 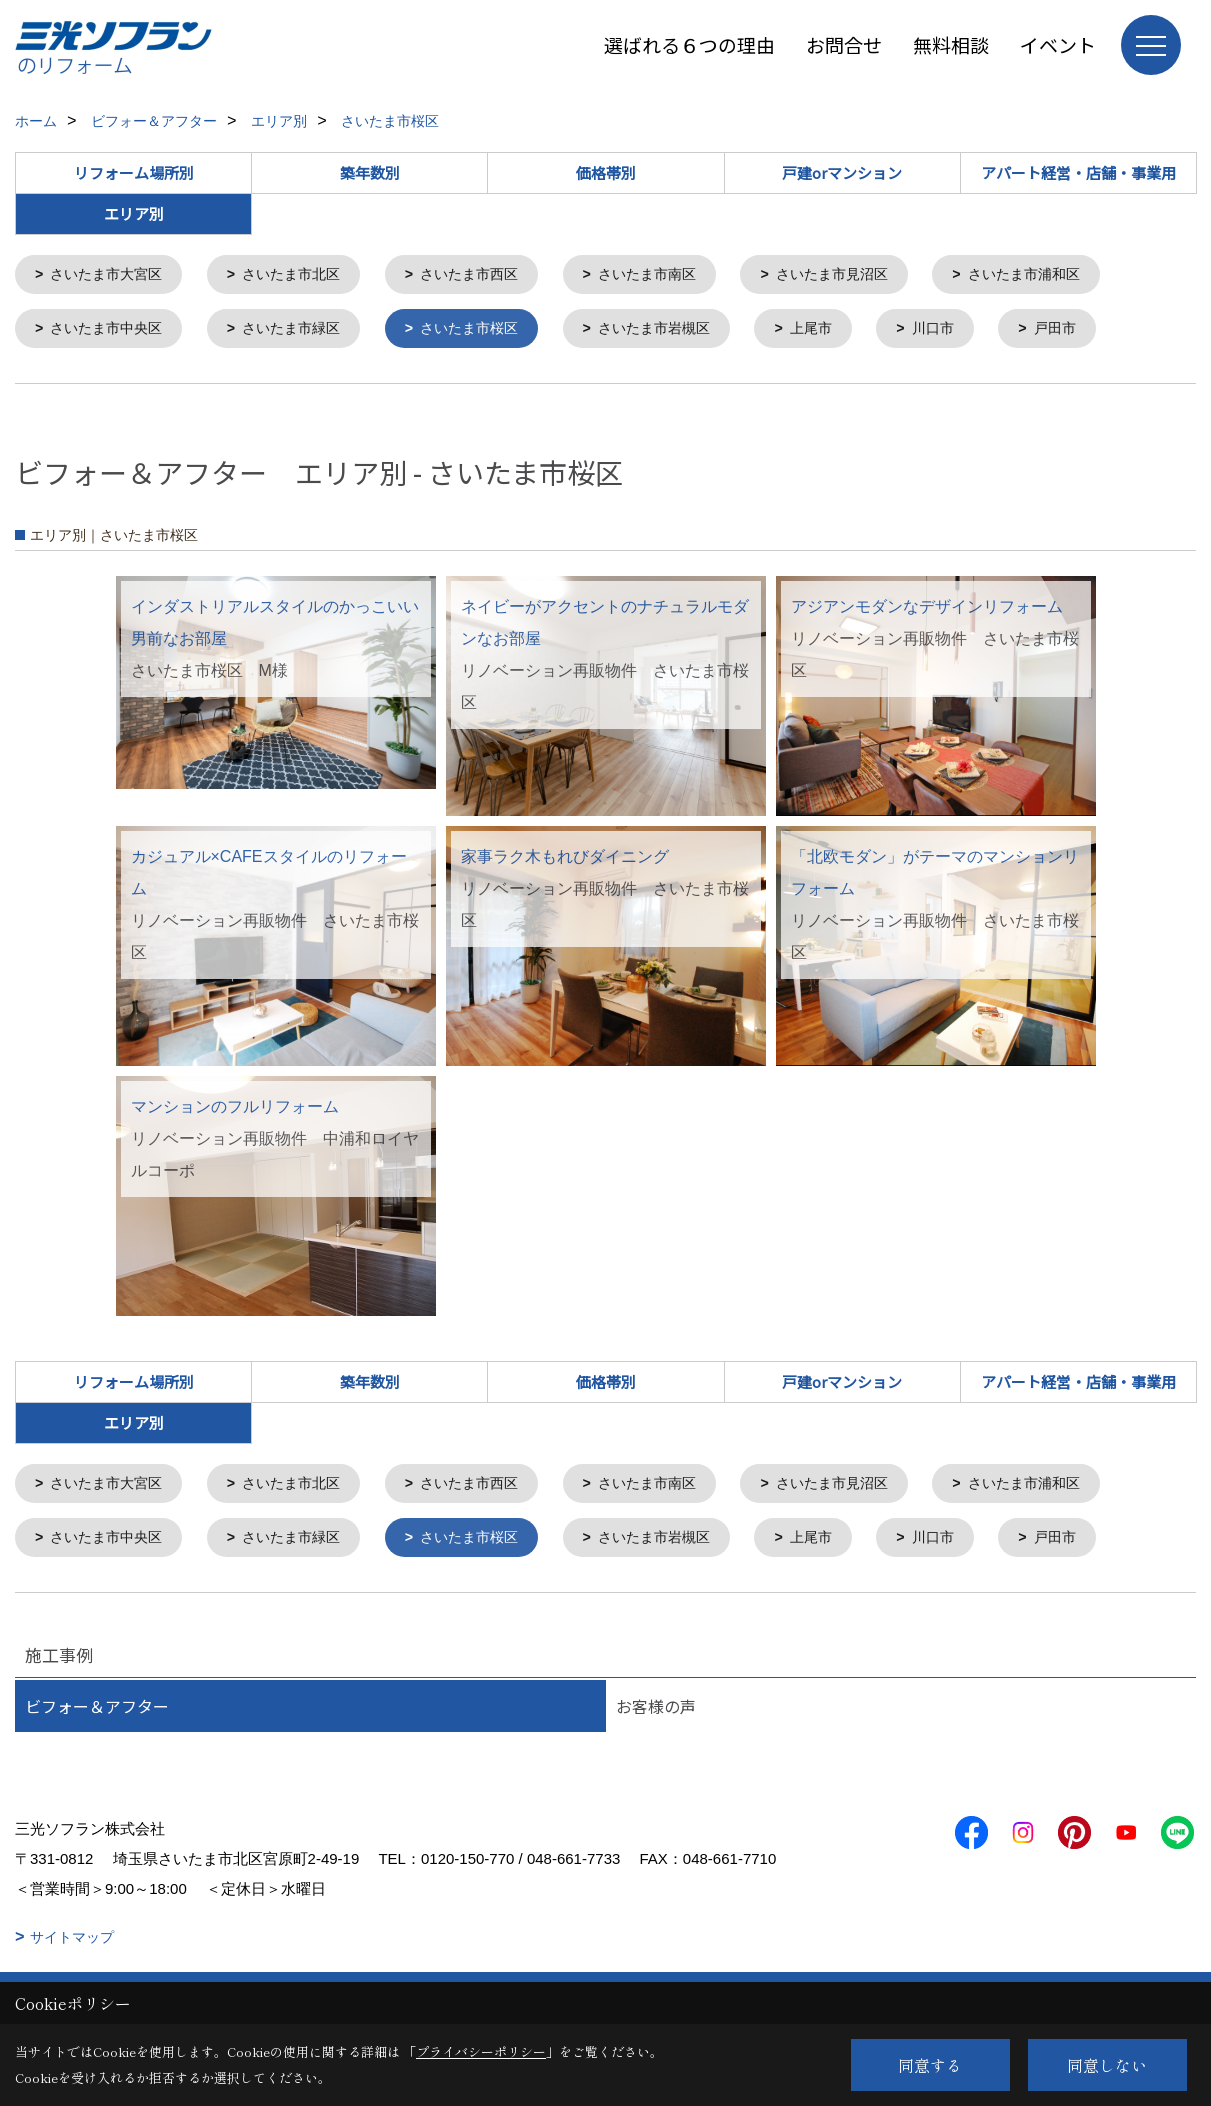 What do you see at coordinates (870, 275) in the screenshot?
I see `さいたま市見沼区` at bounding box center [870, 275].